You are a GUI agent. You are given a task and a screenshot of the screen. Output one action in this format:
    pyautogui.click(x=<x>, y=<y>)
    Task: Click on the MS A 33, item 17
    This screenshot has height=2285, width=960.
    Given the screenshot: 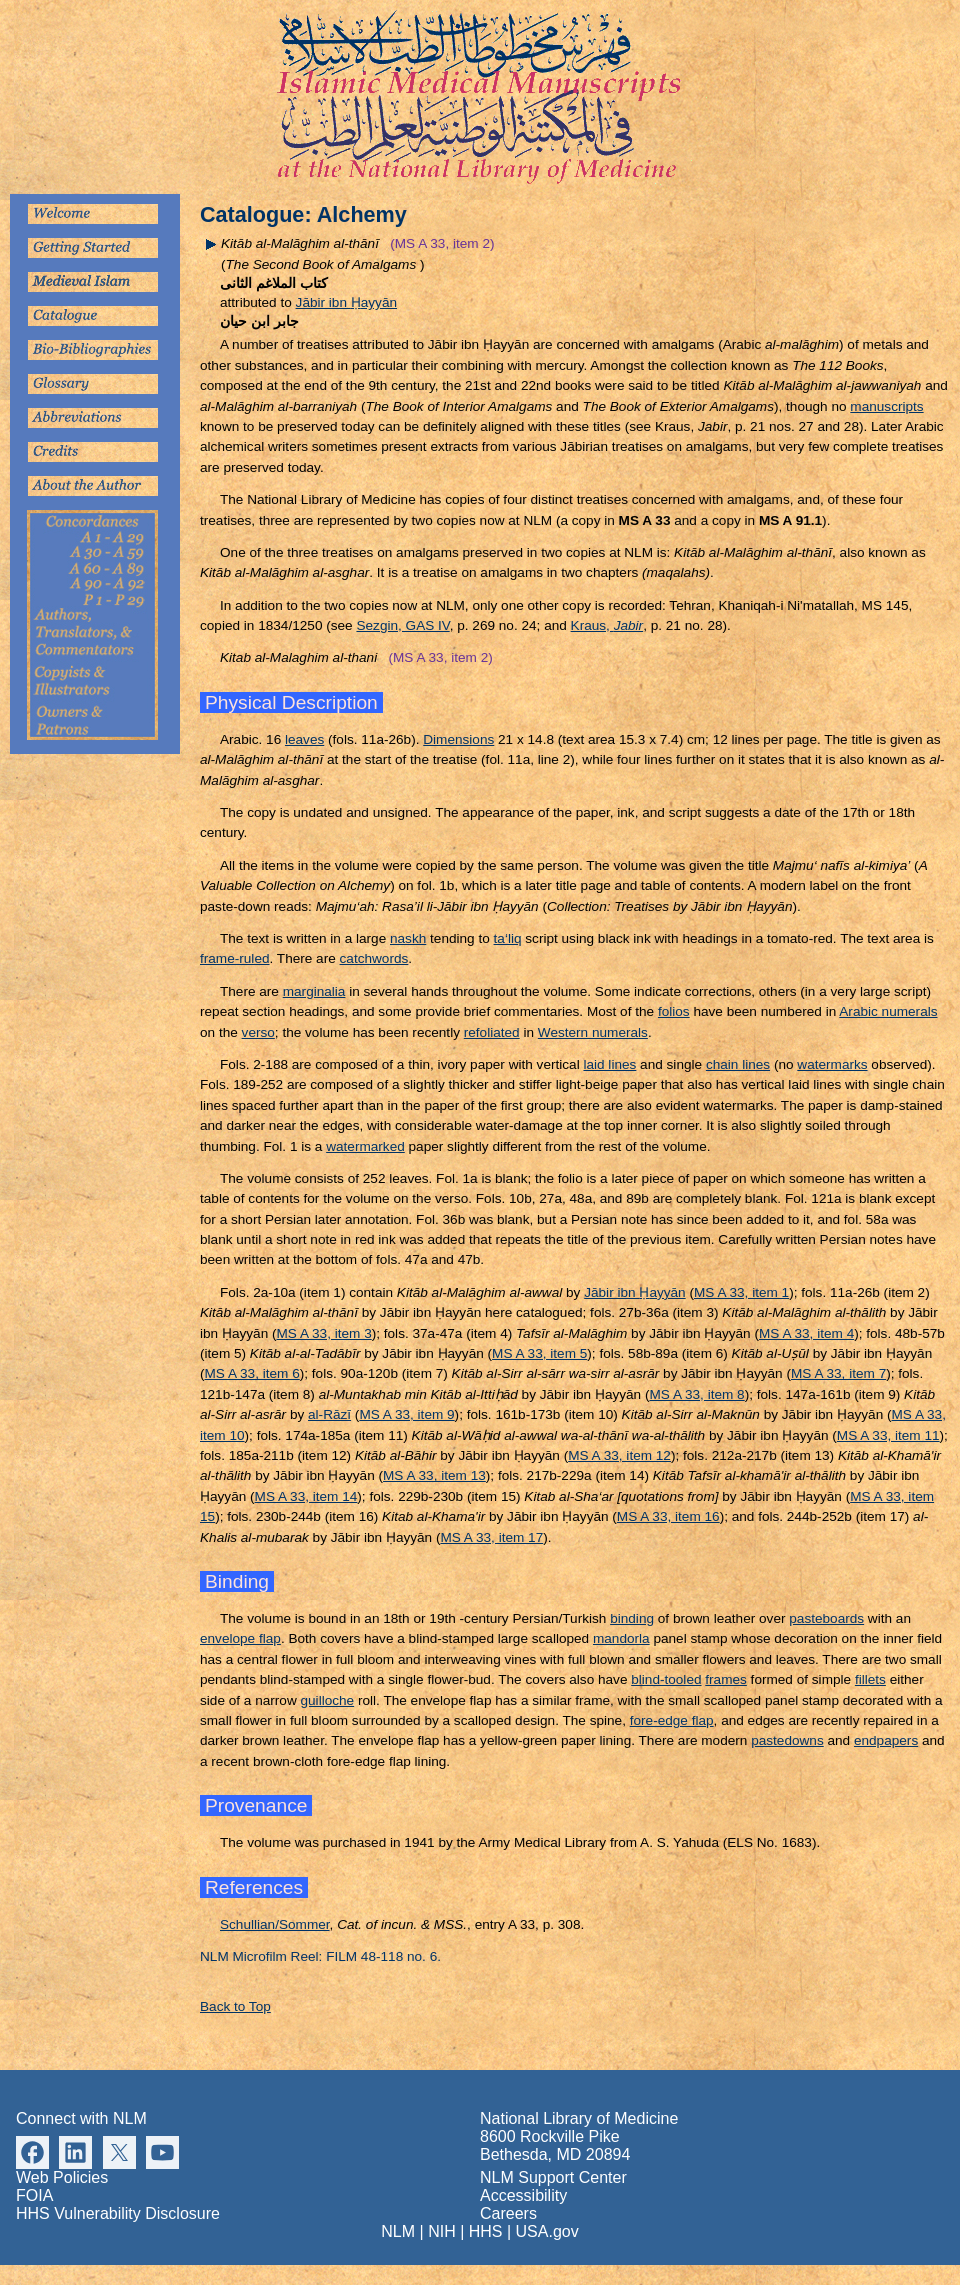 What is the action you would take?
    pyautogui.click(x=491, y=1537)
    